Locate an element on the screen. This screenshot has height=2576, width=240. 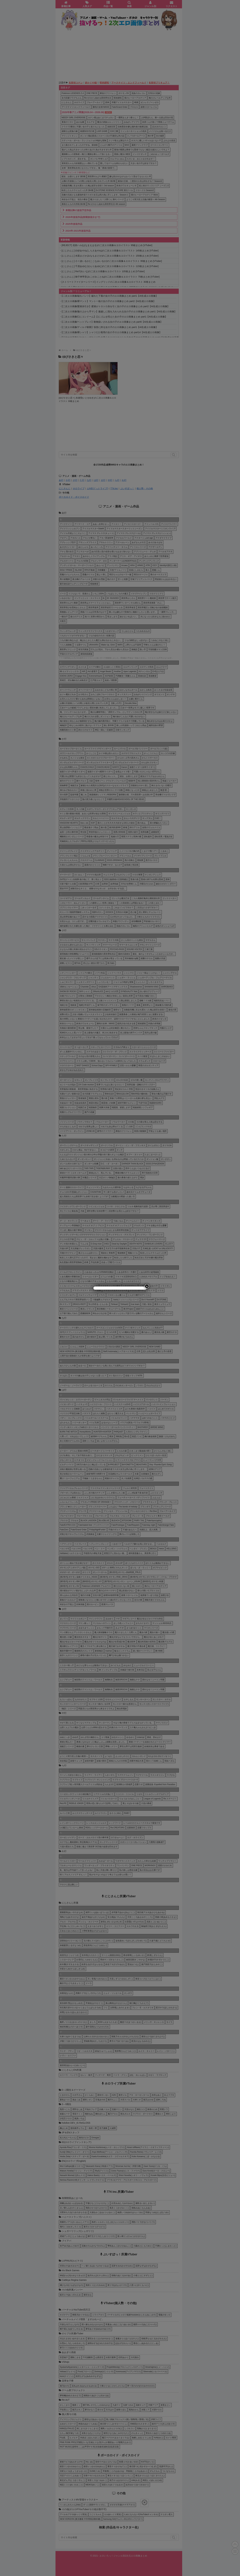
処刑少女の生きる道 is located at coordinates (127, 1023).